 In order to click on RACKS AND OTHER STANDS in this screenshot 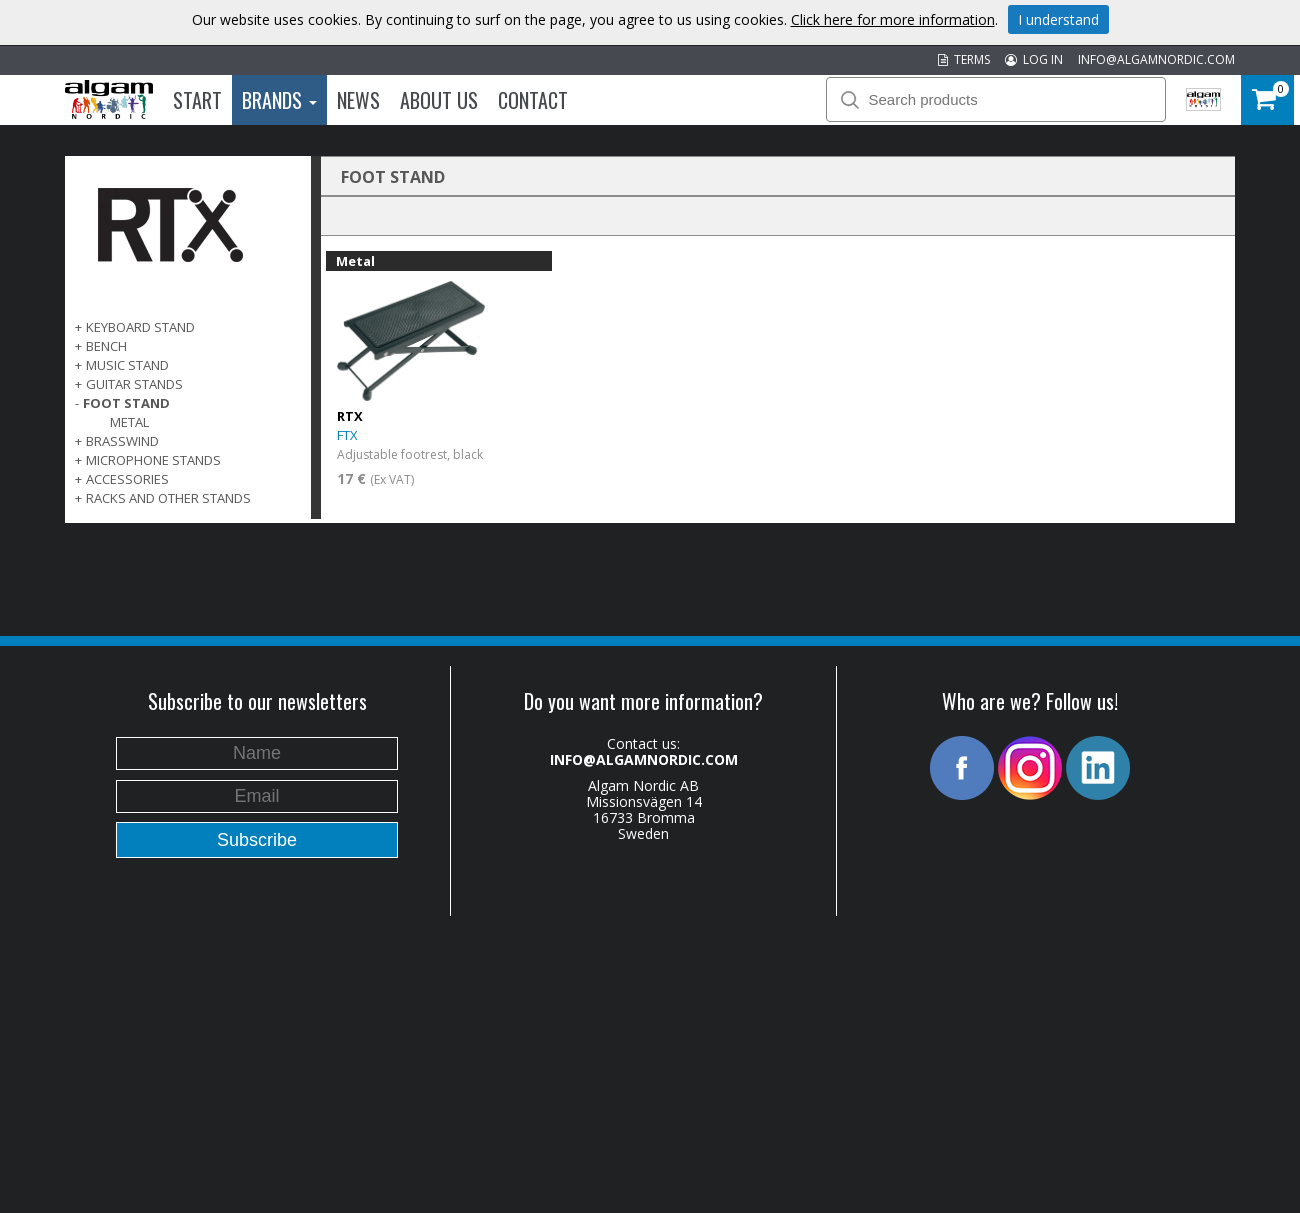, I will do `click(168, 498)`.